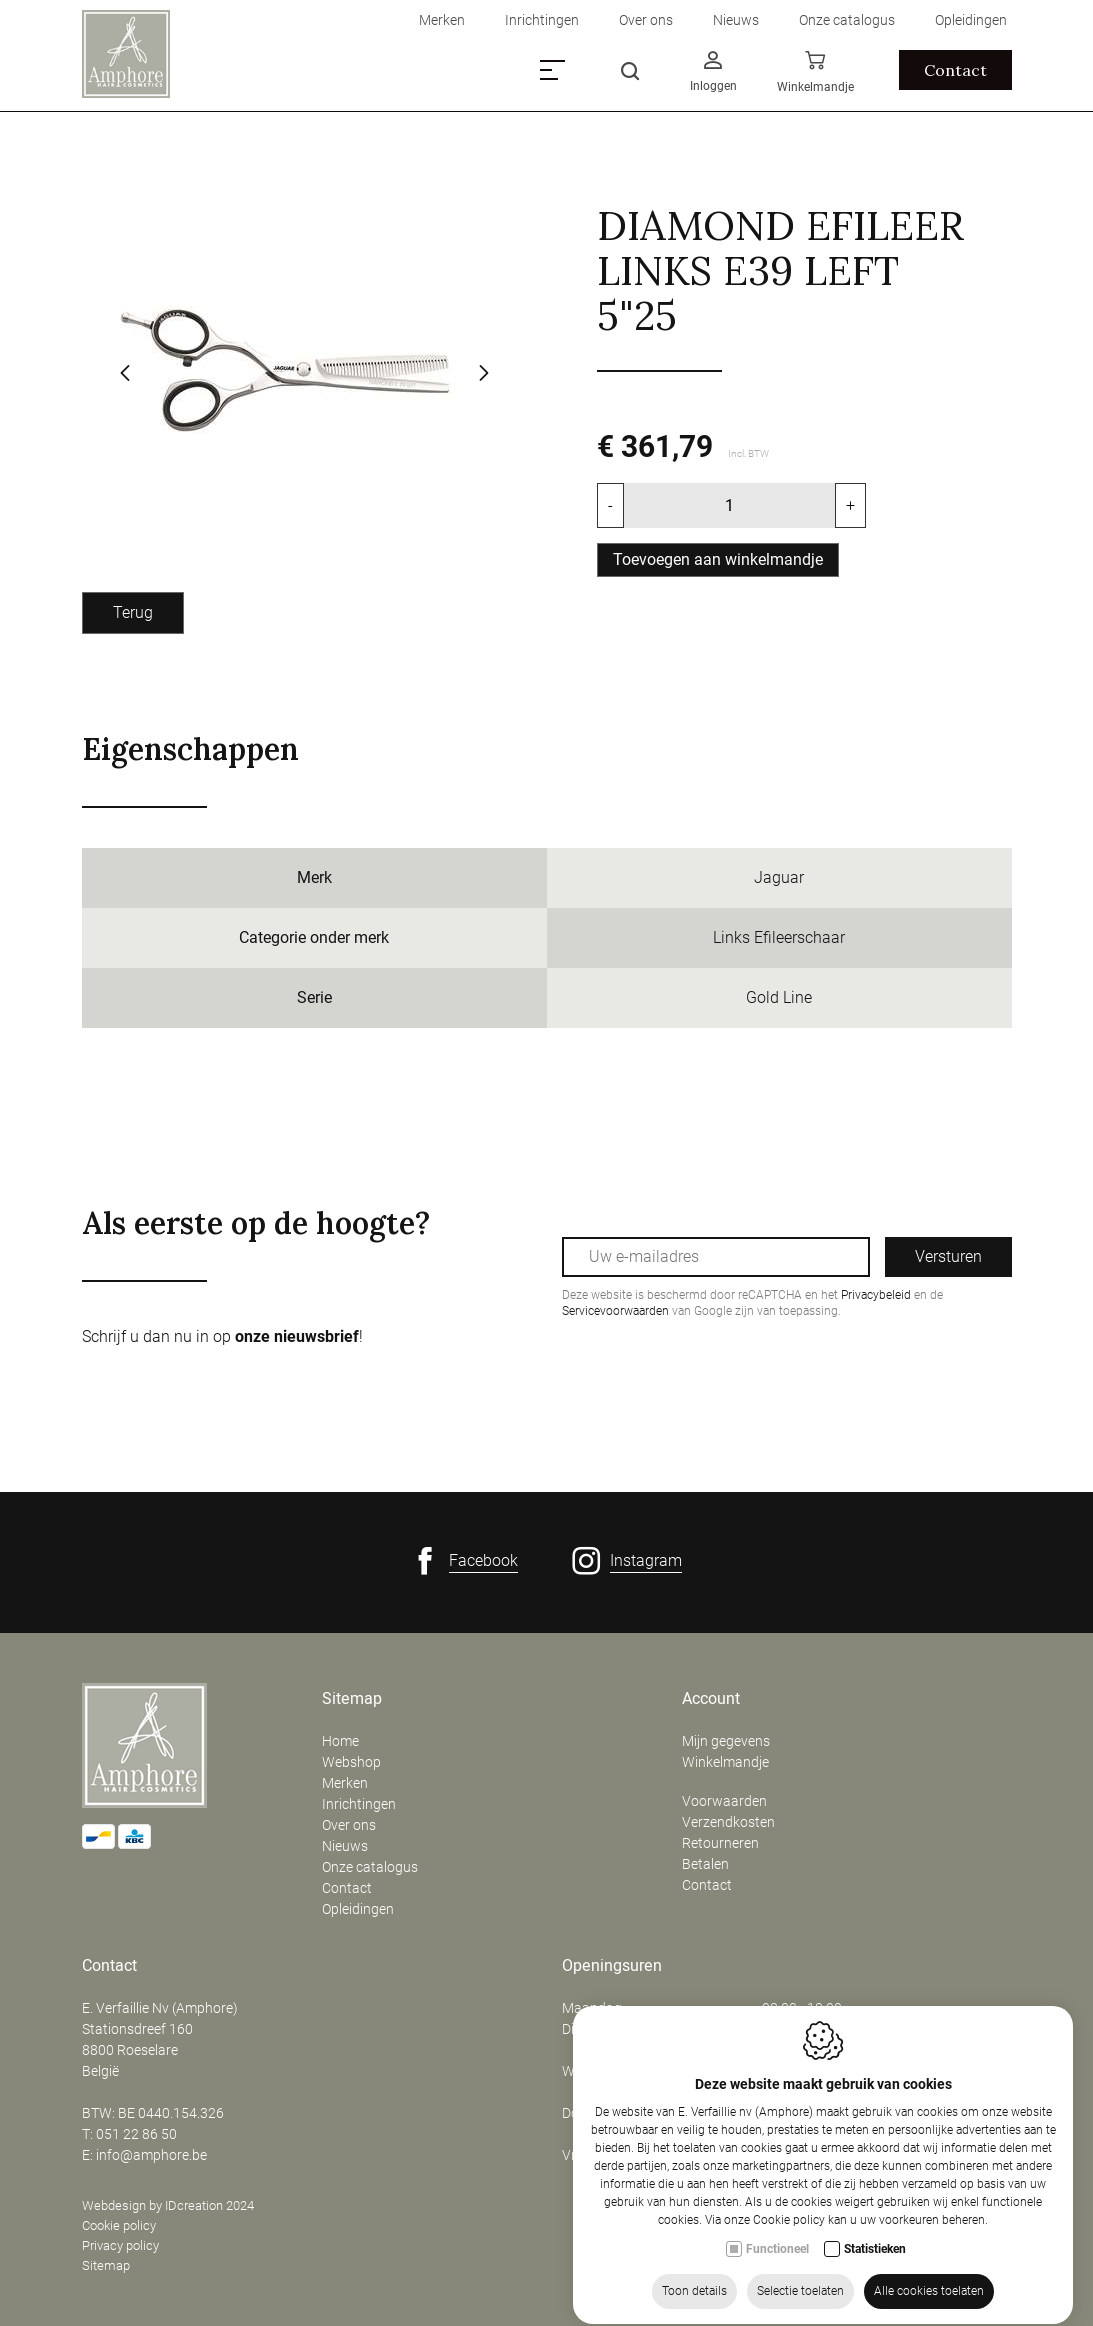  Describe the element at coordinates (349, 1825) in the screenshot. I see `Over ons` at that location.